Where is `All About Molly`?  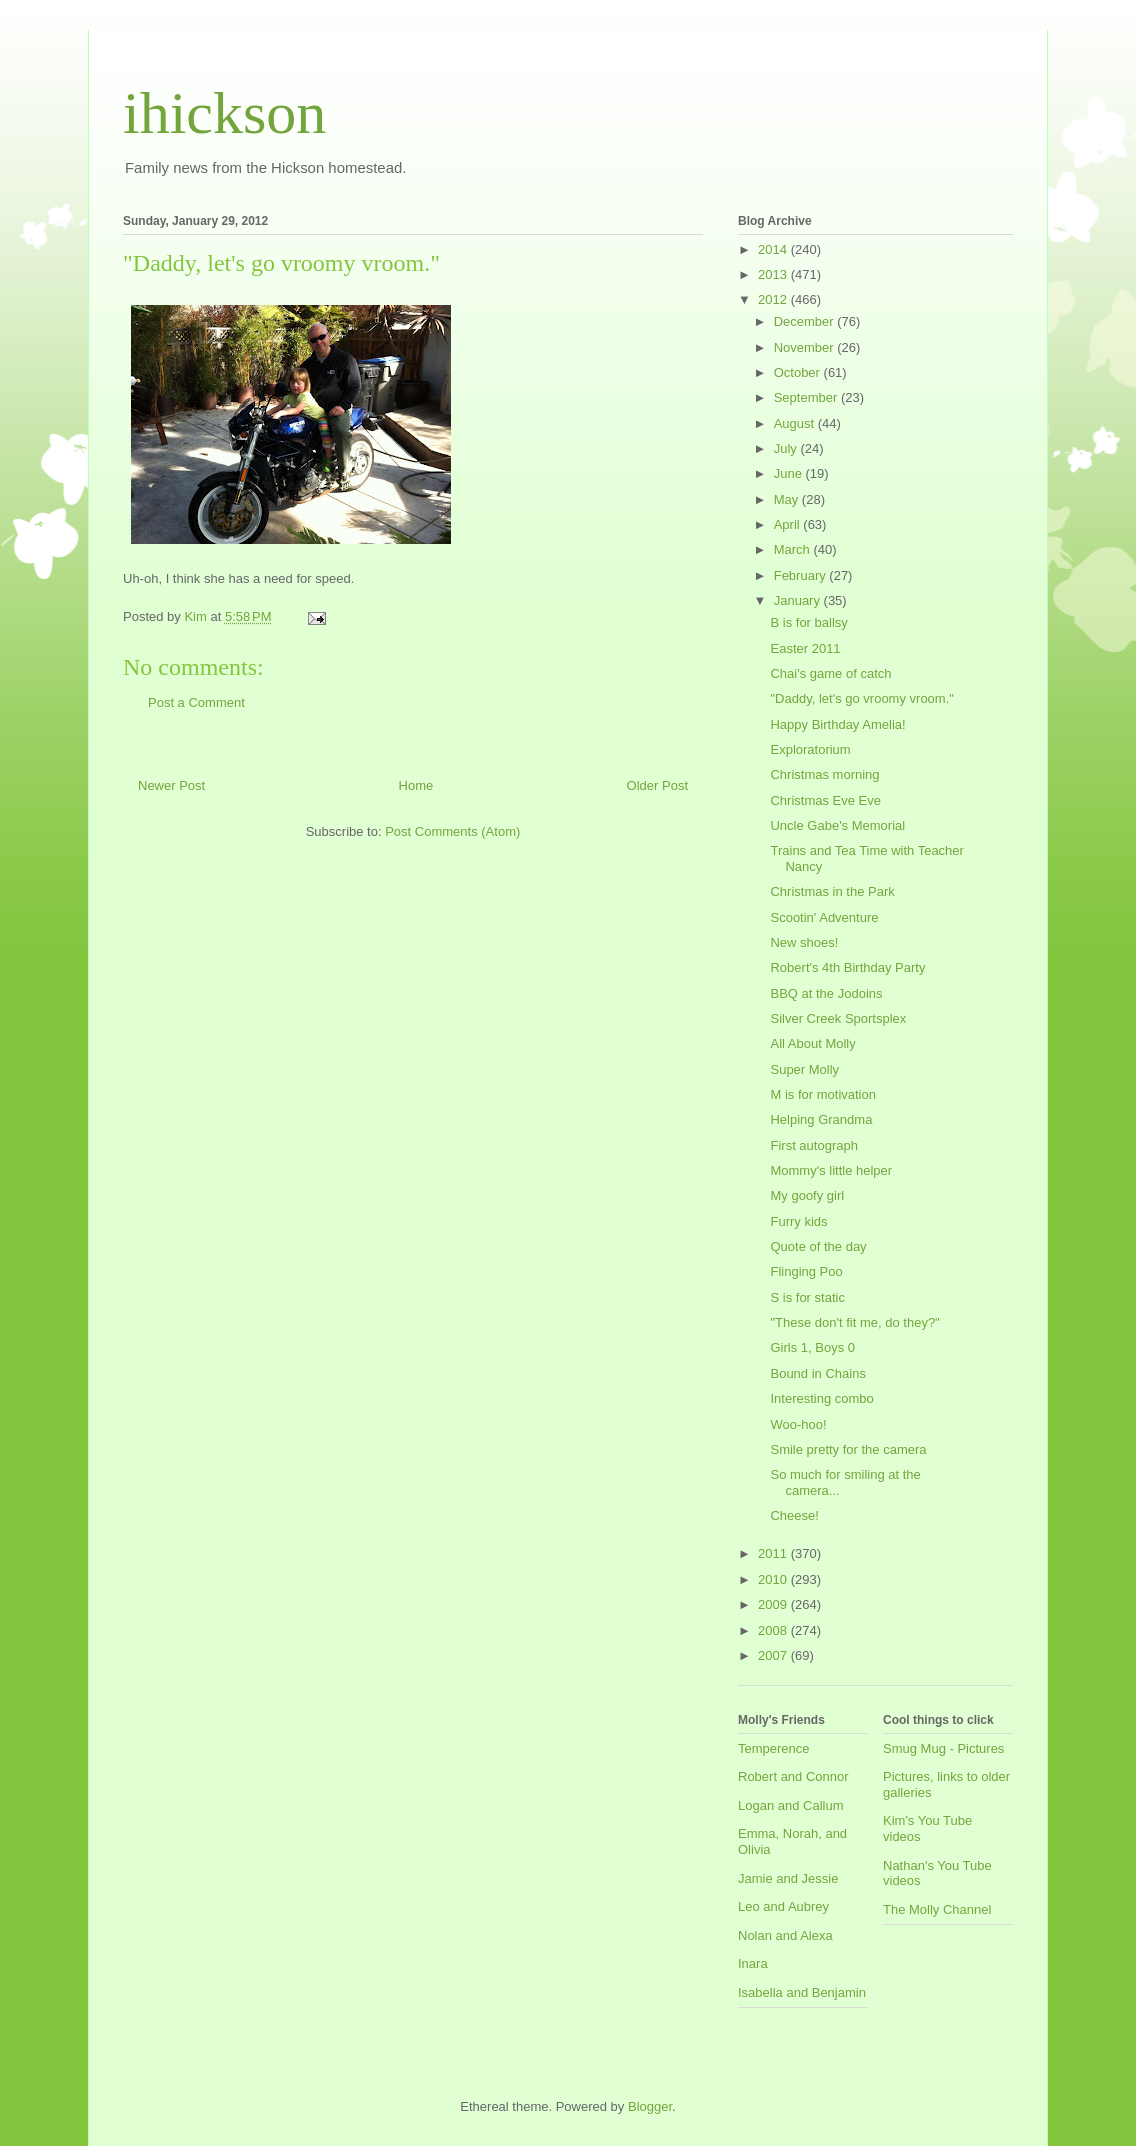
All About Molly is located at coordinates (812, 1043).